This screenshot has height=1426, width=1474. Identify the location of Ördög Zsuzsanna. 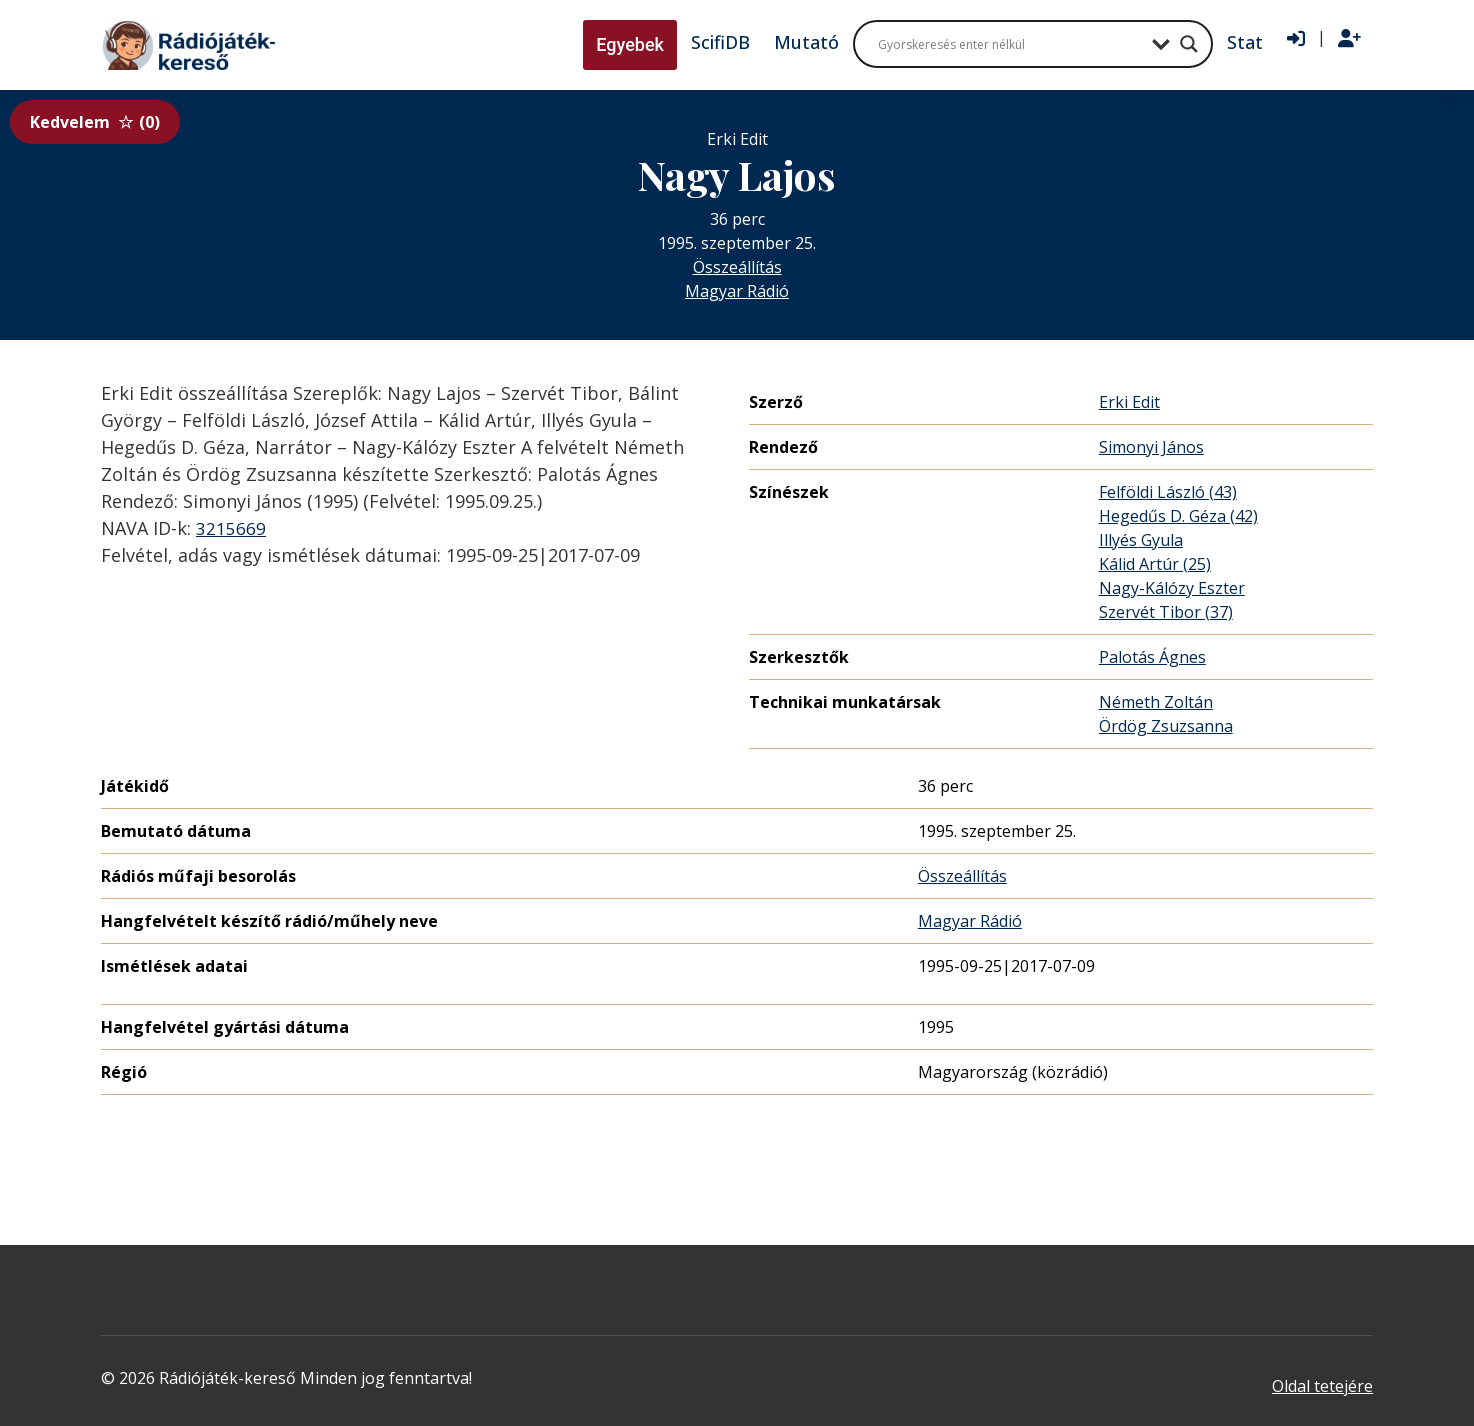
(1166, 726).